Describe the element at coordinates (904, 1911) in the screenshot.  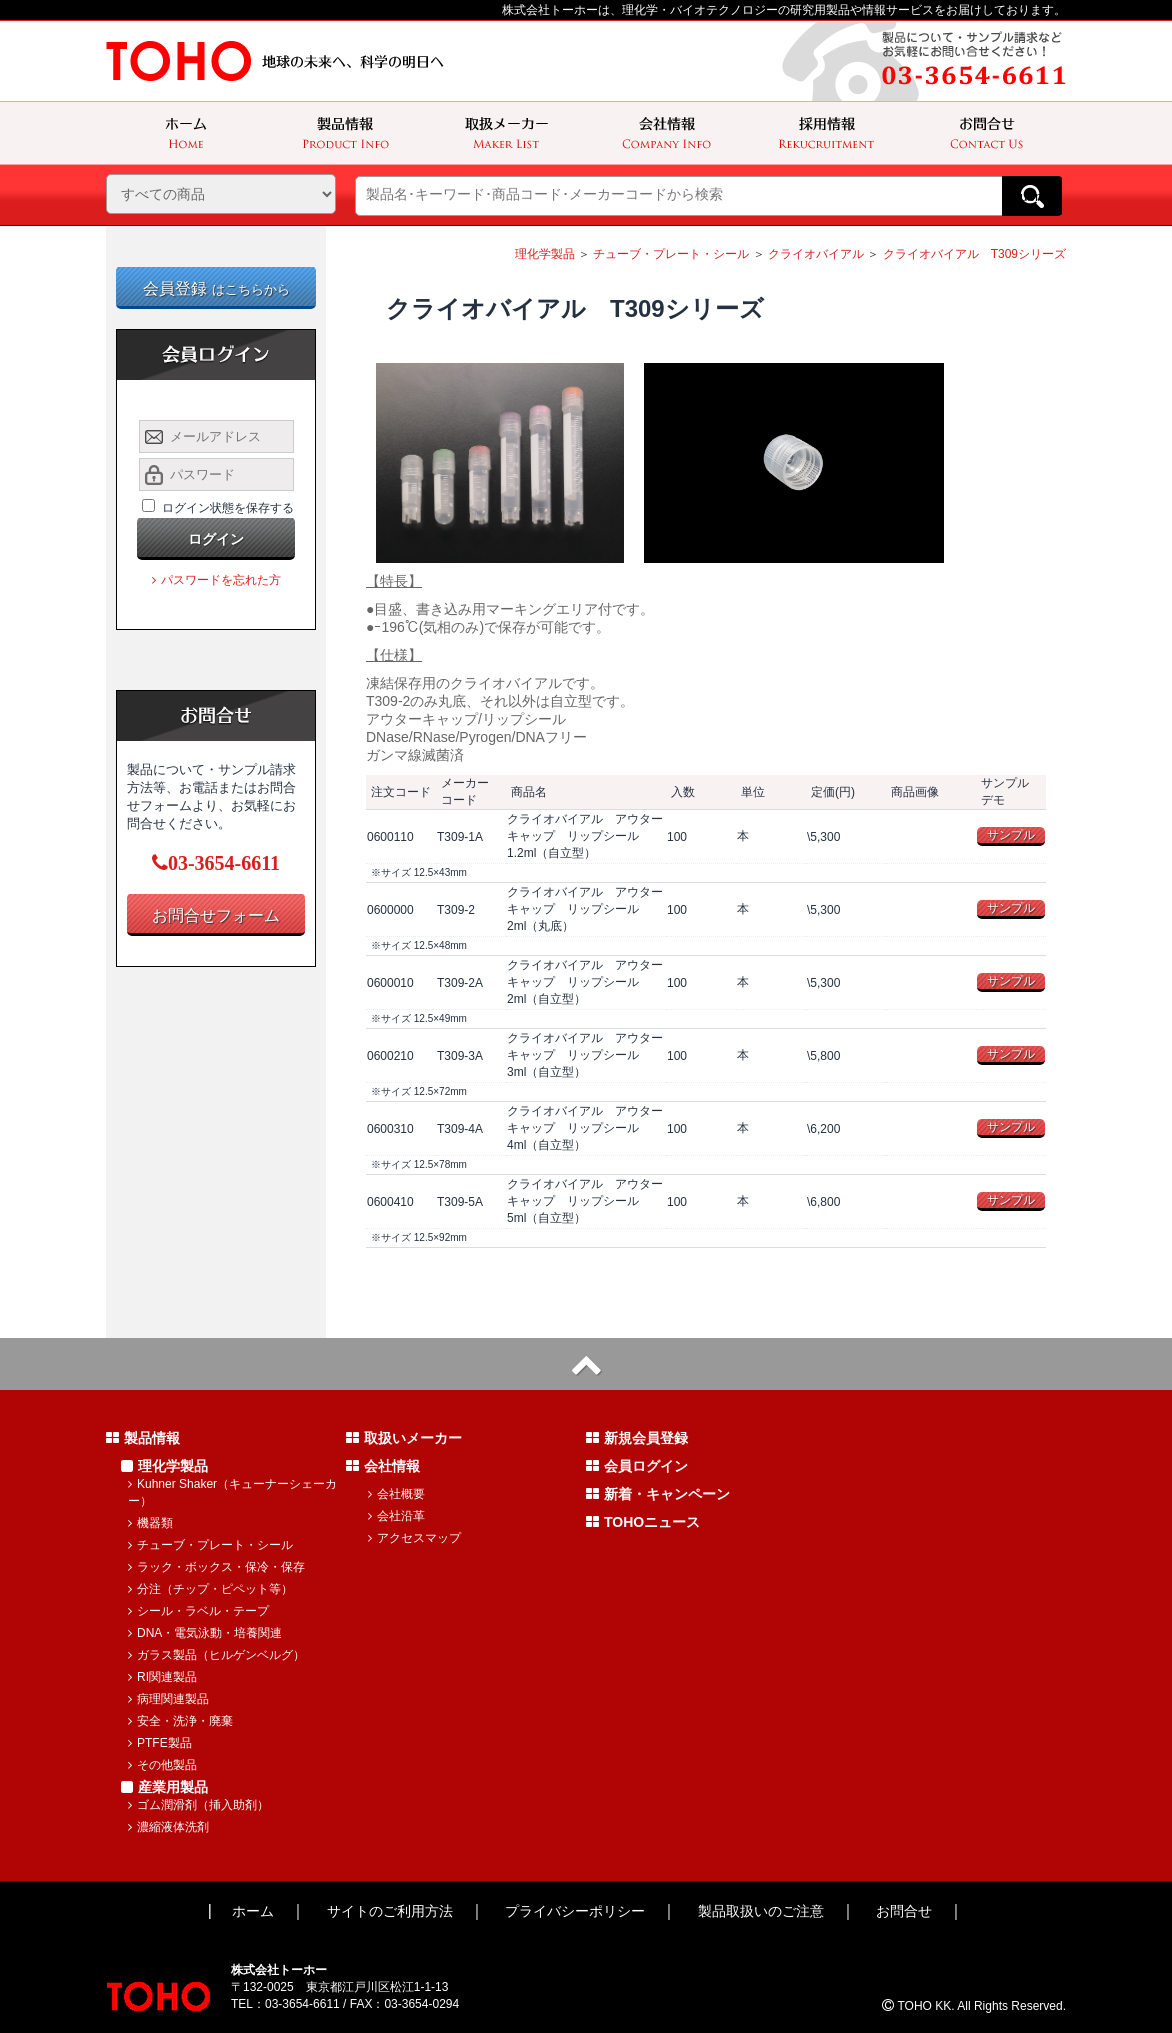
I see `お問合せ` at that location.